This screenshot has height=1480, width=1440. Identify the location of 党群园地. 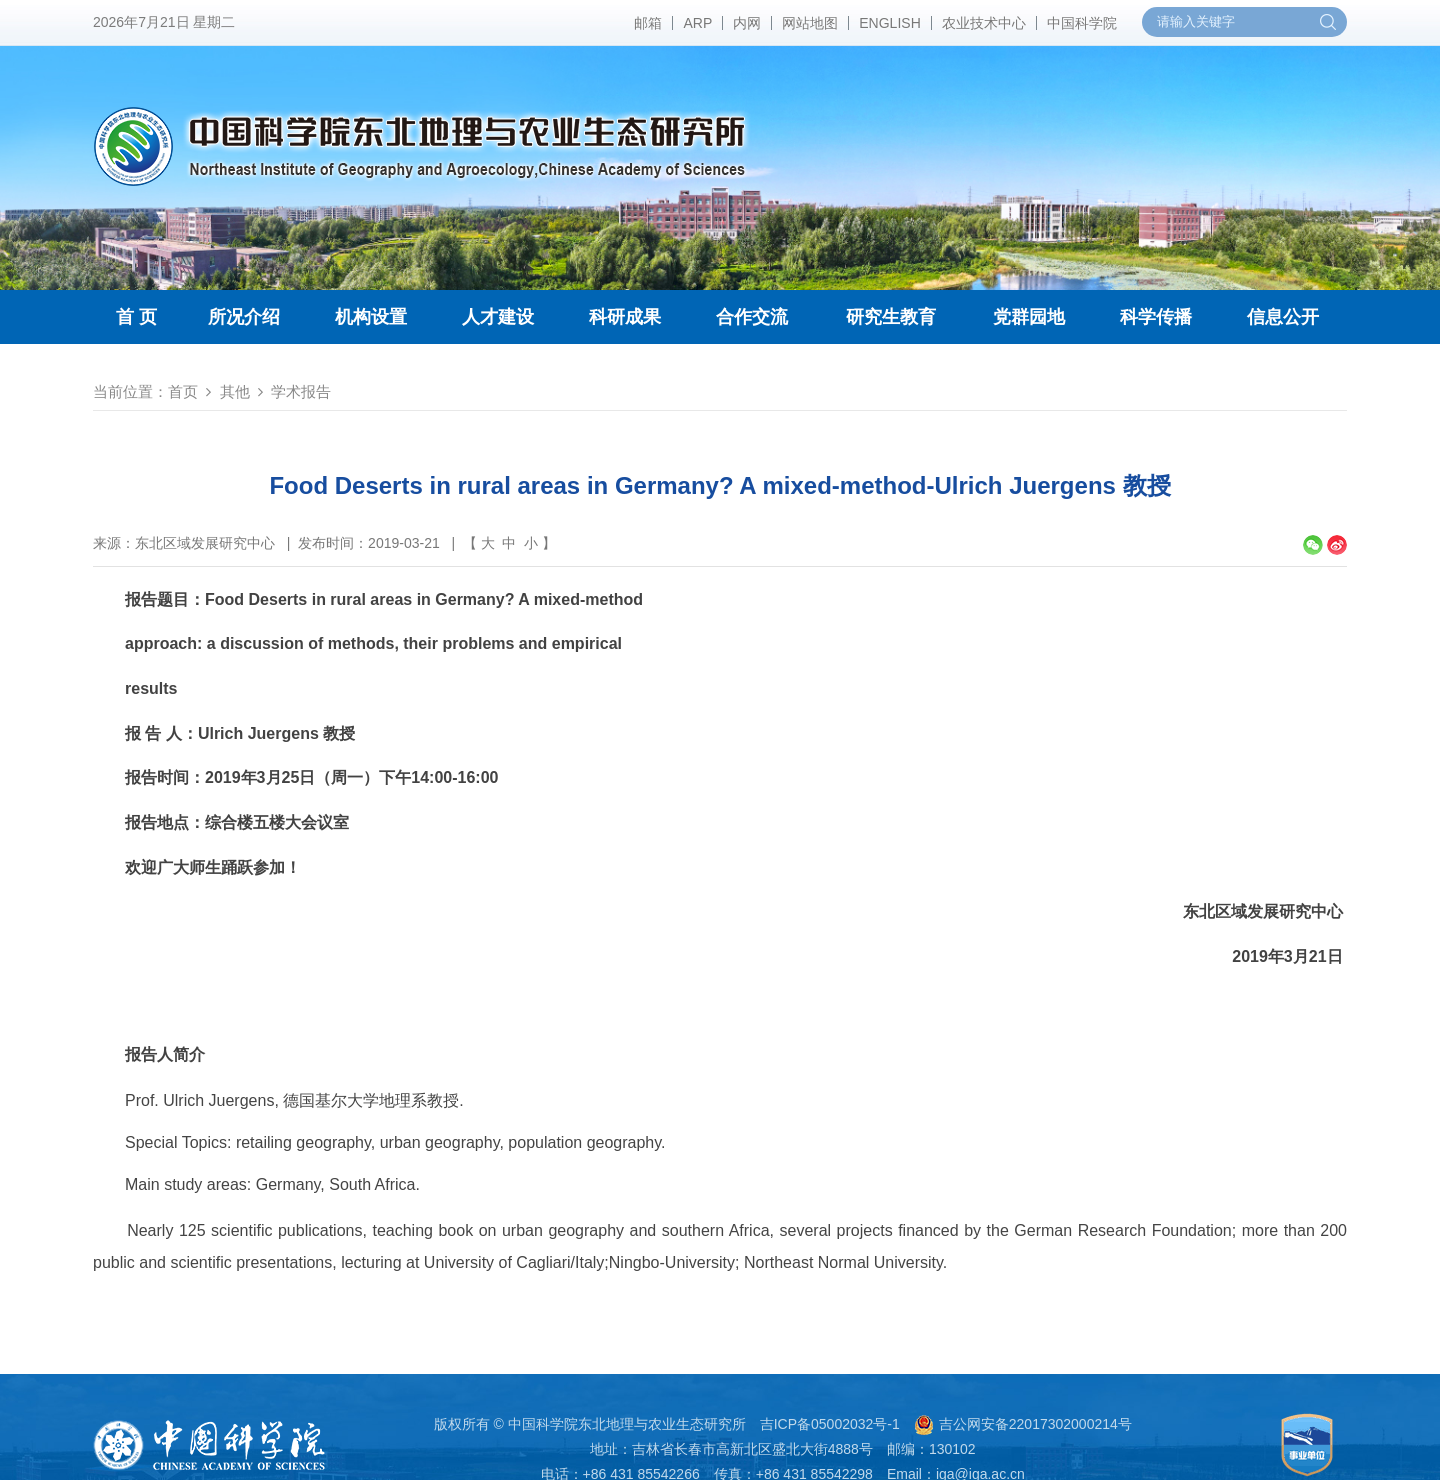
(1029, 317).